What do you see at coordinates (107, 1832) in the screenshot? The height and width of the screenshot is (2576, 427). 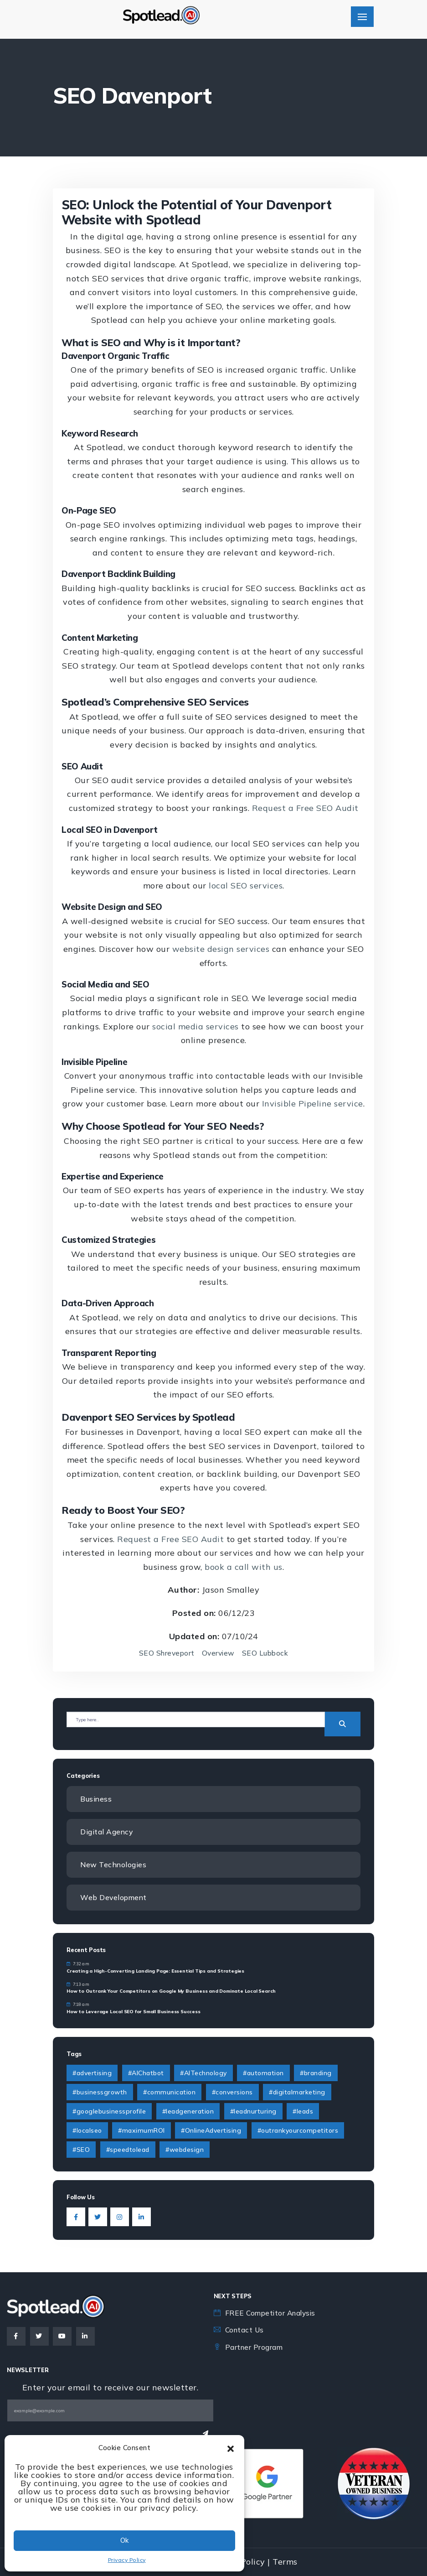 I see `Digital Agency` at bounding box center [107, 1832].